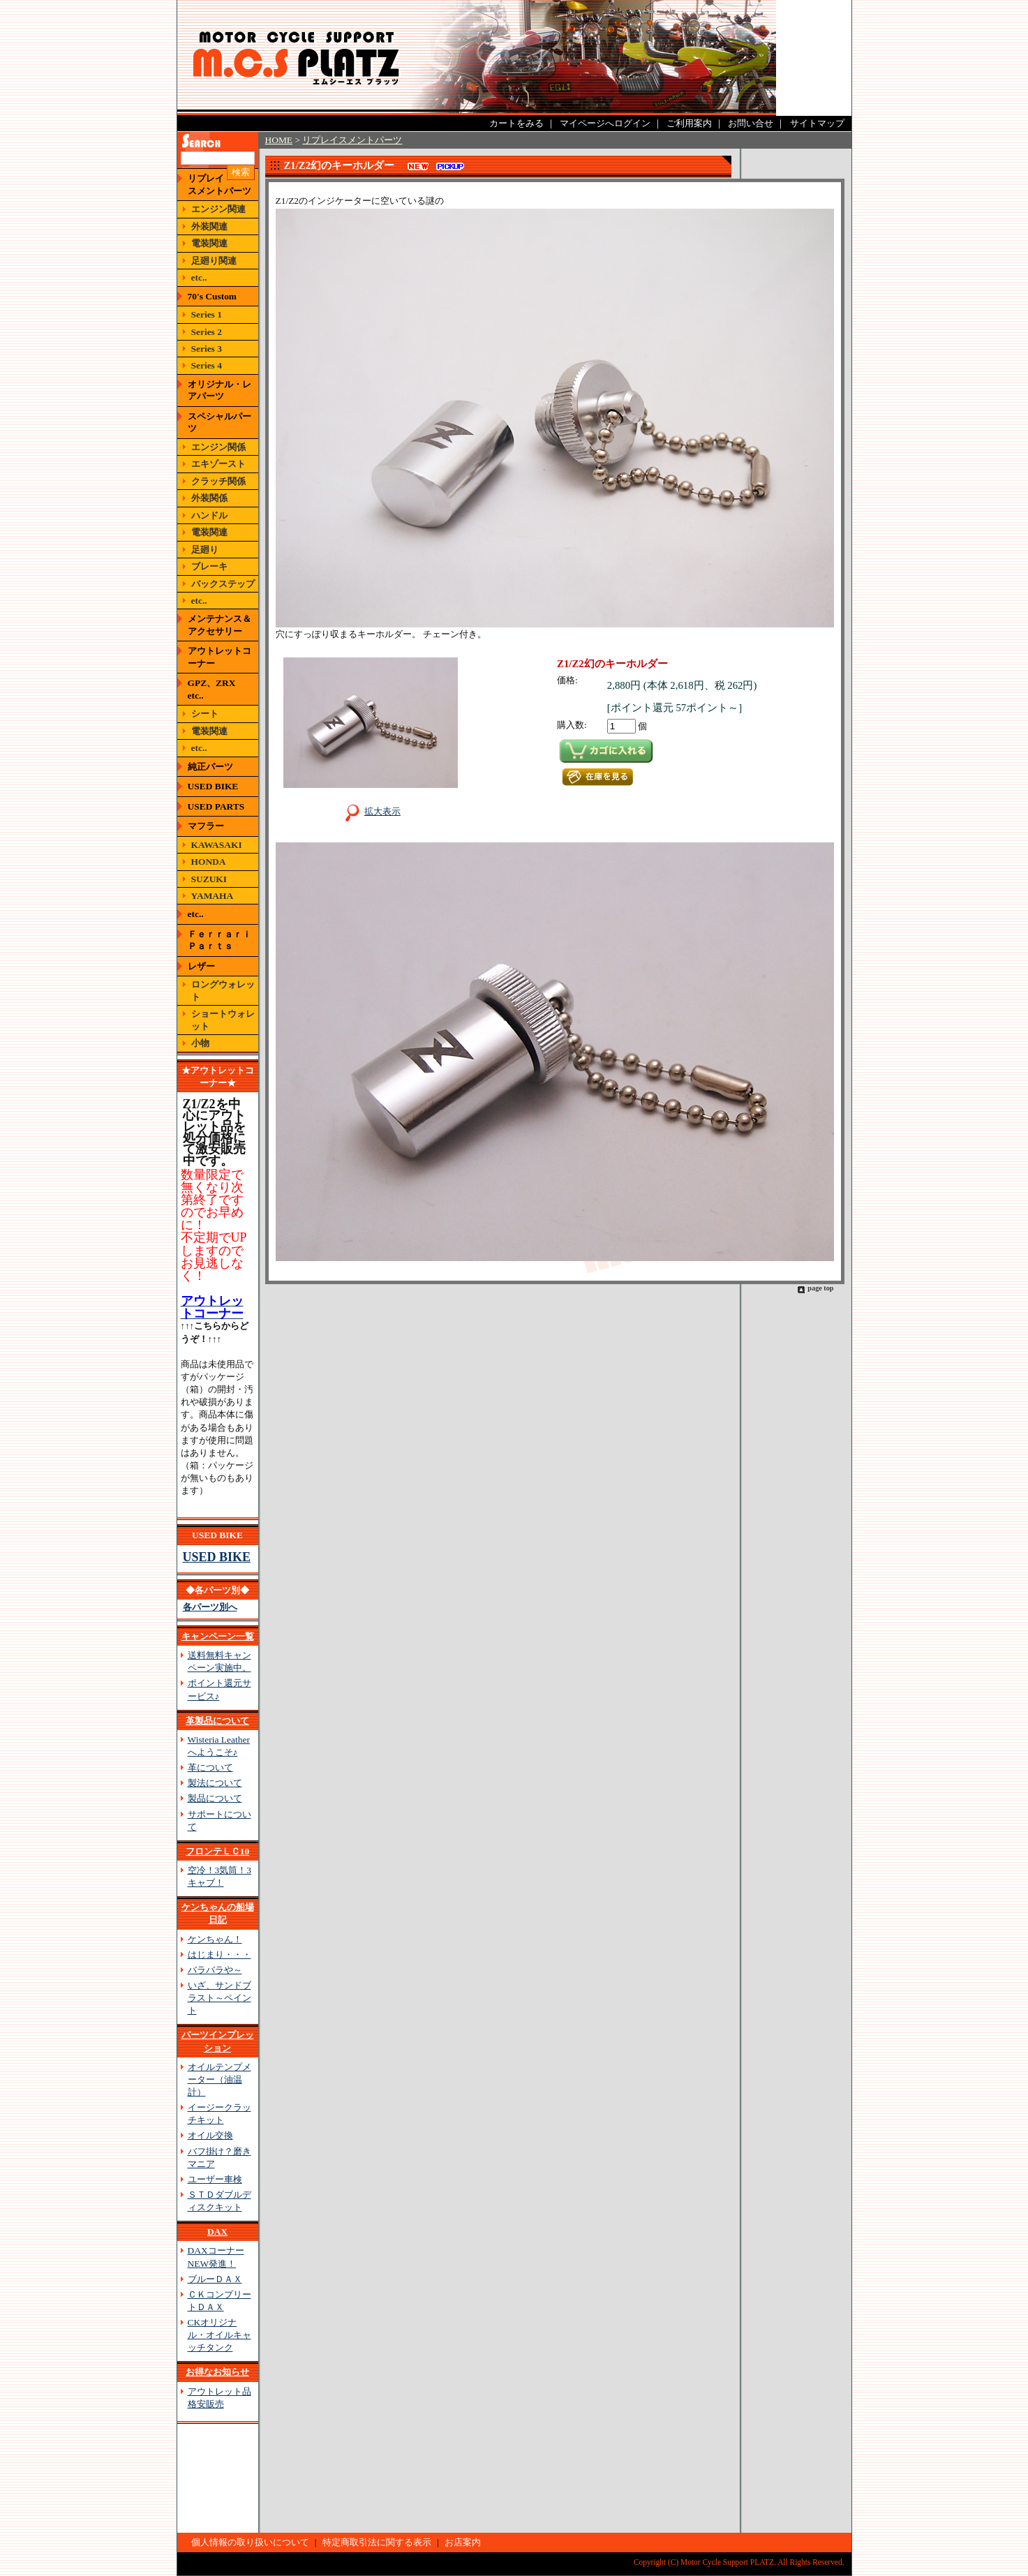  Describe the element at coordinates (219, 940) in the screenshot. I see `Ｆｅｒｒａｒｉ Ｐａｒｔｓ` at that location.